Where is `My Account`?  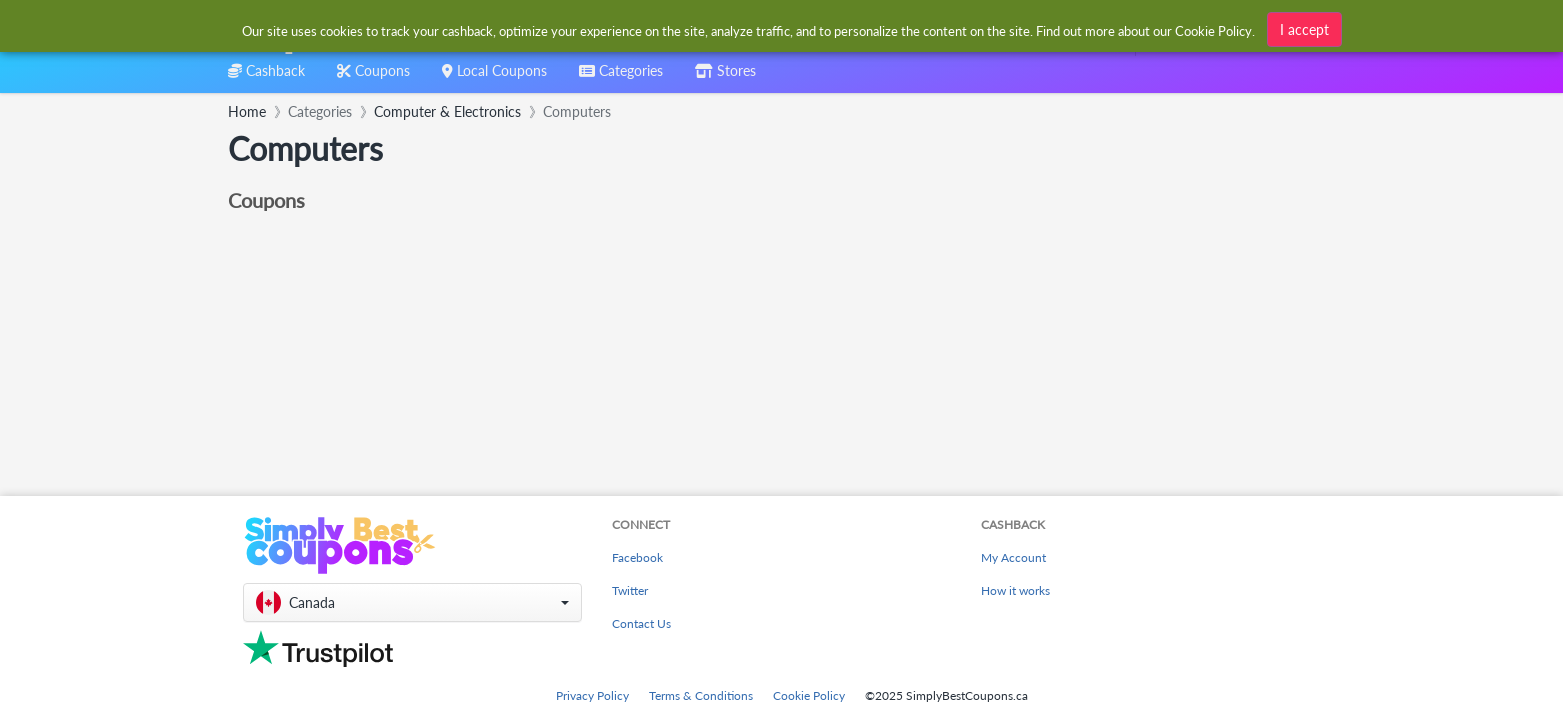 My Account is located at coordinates (1013, 557).